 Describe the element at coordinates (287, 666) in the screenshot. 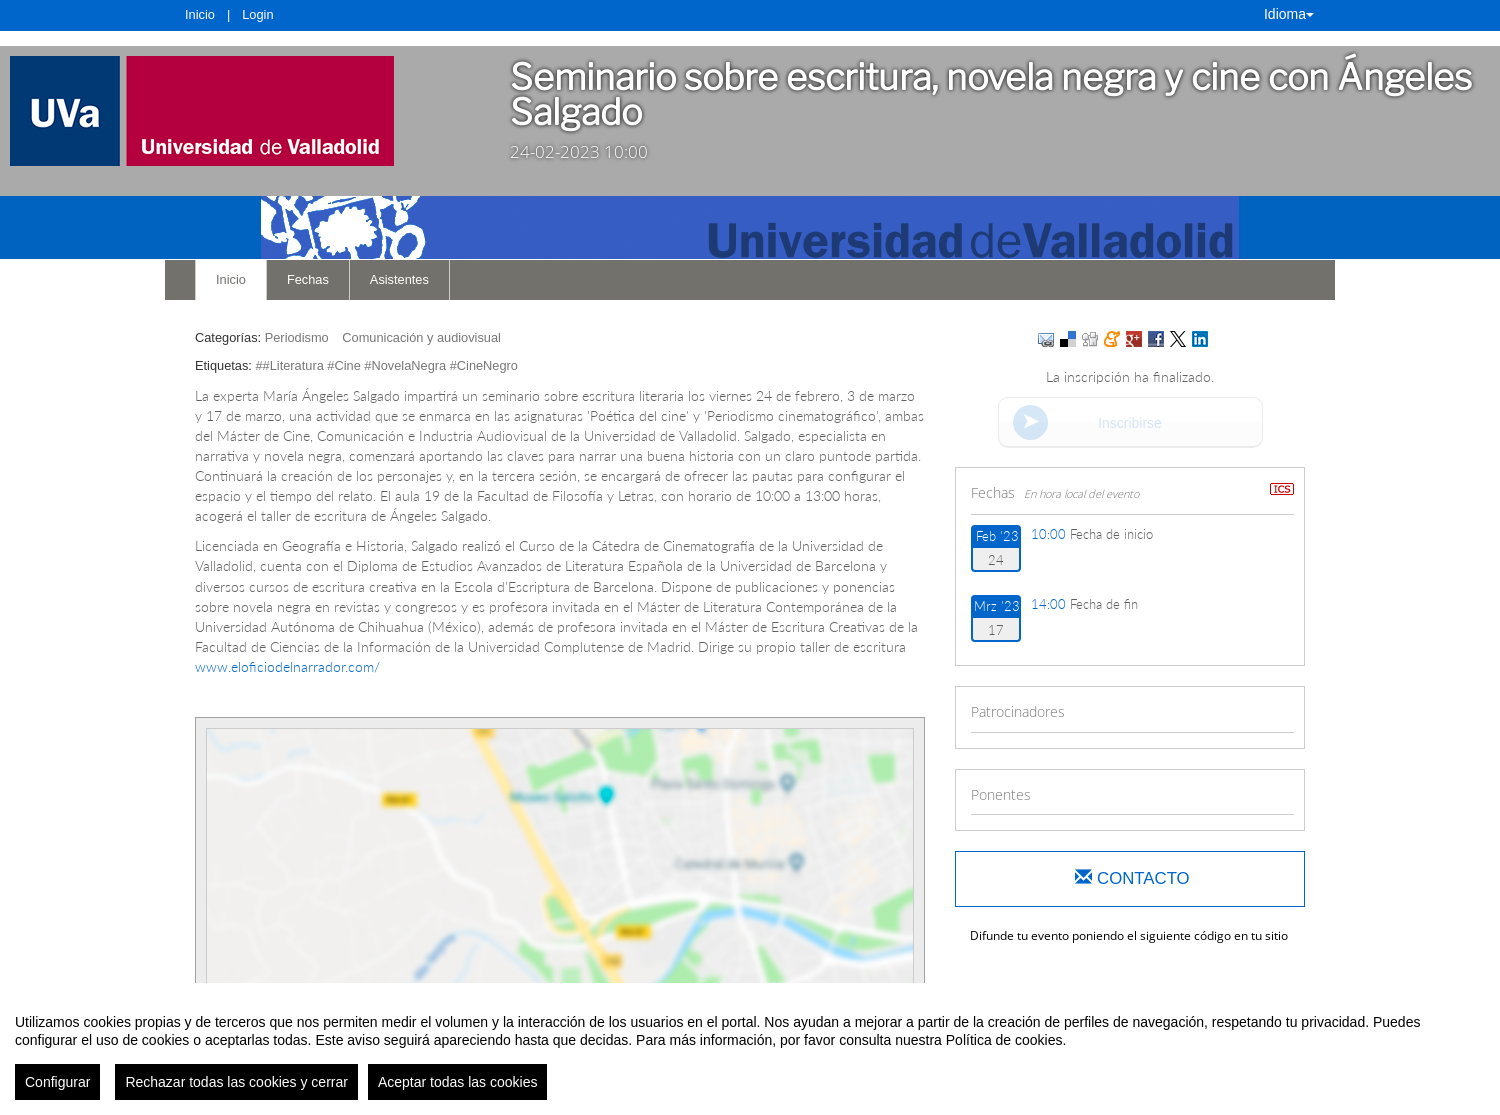

I see `www.eloficiodelnarrador.com/` at that location.